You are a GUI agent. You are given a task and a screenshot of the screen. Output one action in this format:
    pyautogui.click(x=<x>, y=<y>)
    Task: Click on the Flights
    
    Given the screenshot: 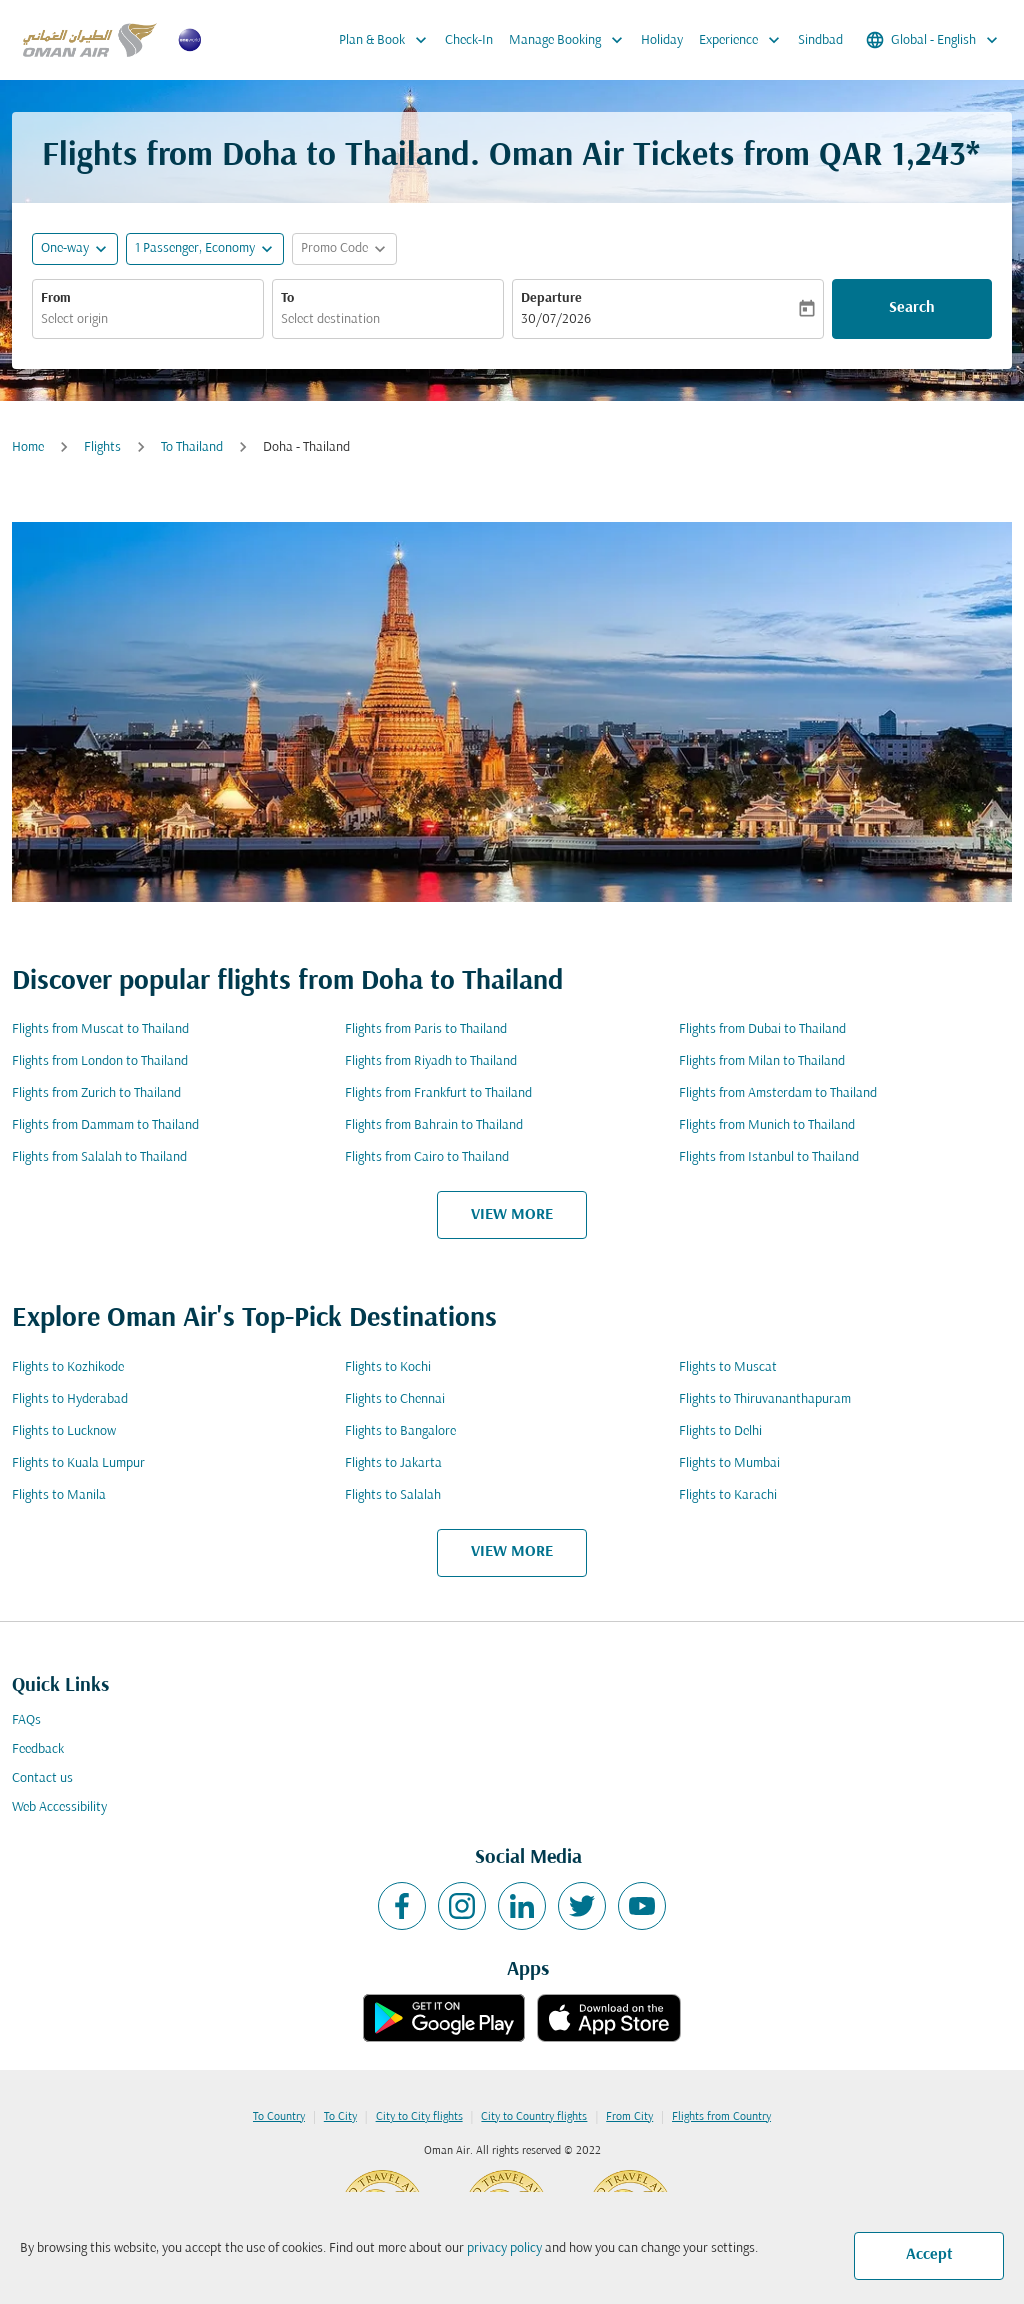 What is the action you would take?
    pyautogui.click(x=102, y=447)
    